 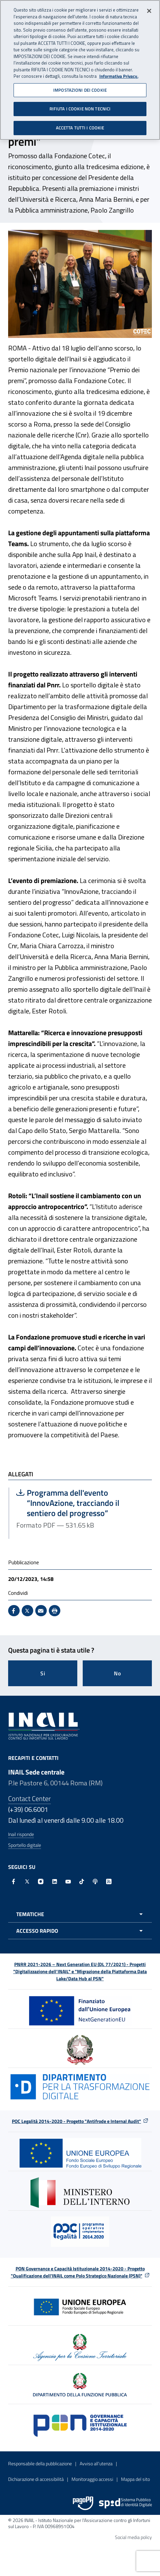 What do you see at coordinates (92, 2479) in the screenshot?
I see `Monitoraggio accessi` at bounding box center [92, 2479].